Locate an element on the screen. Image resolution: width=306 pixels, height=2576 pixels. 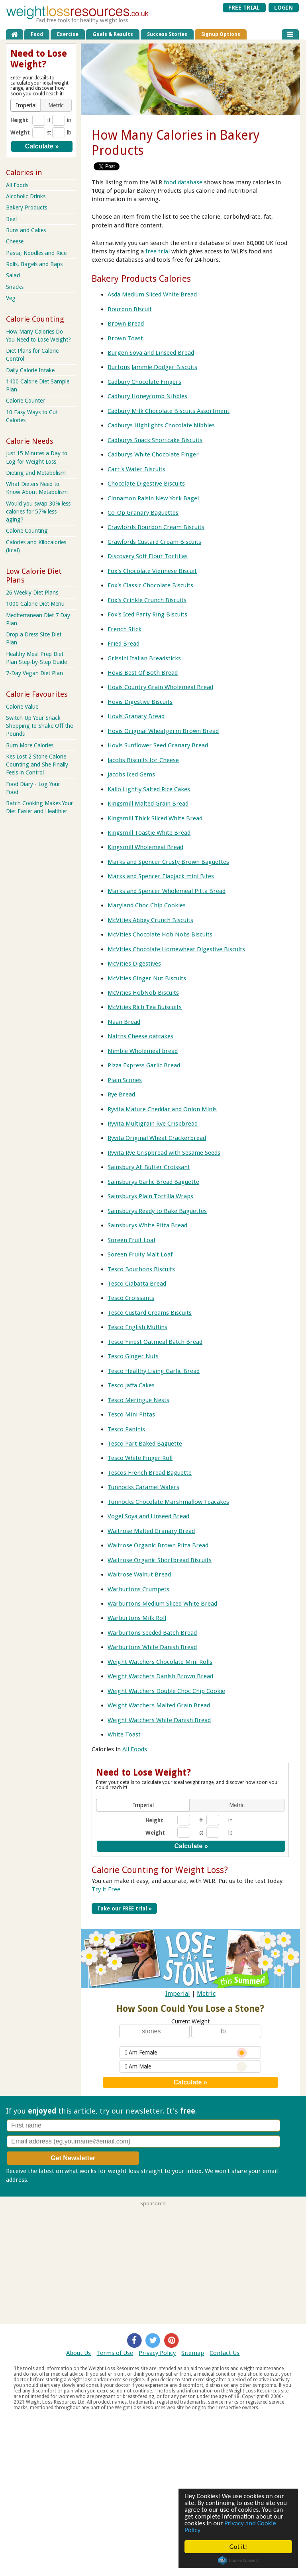
Weight Watchers White Danish Bread is located at coordinates (159, 1720).